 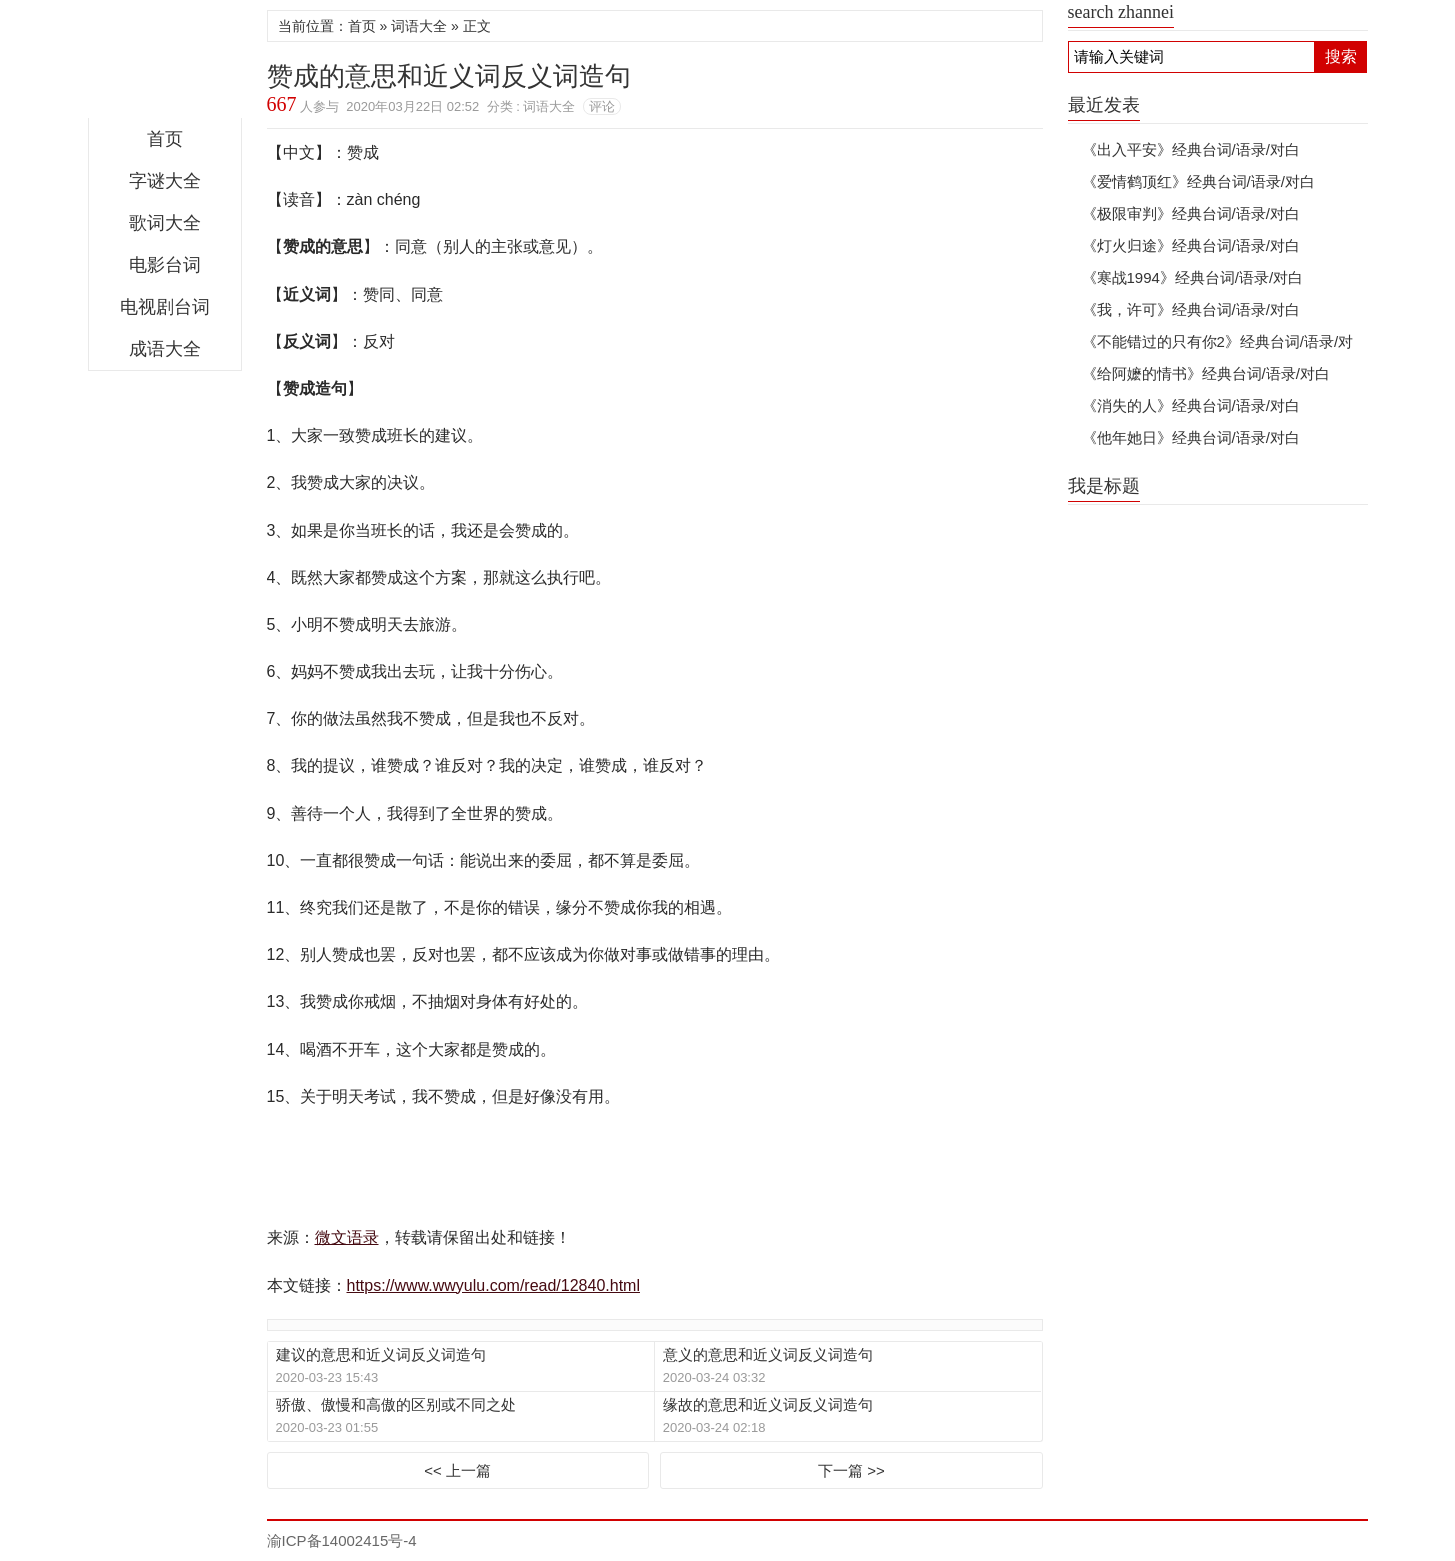 I want to click on 渝ICP备14002415号-4, so click(x=342, y=1540).